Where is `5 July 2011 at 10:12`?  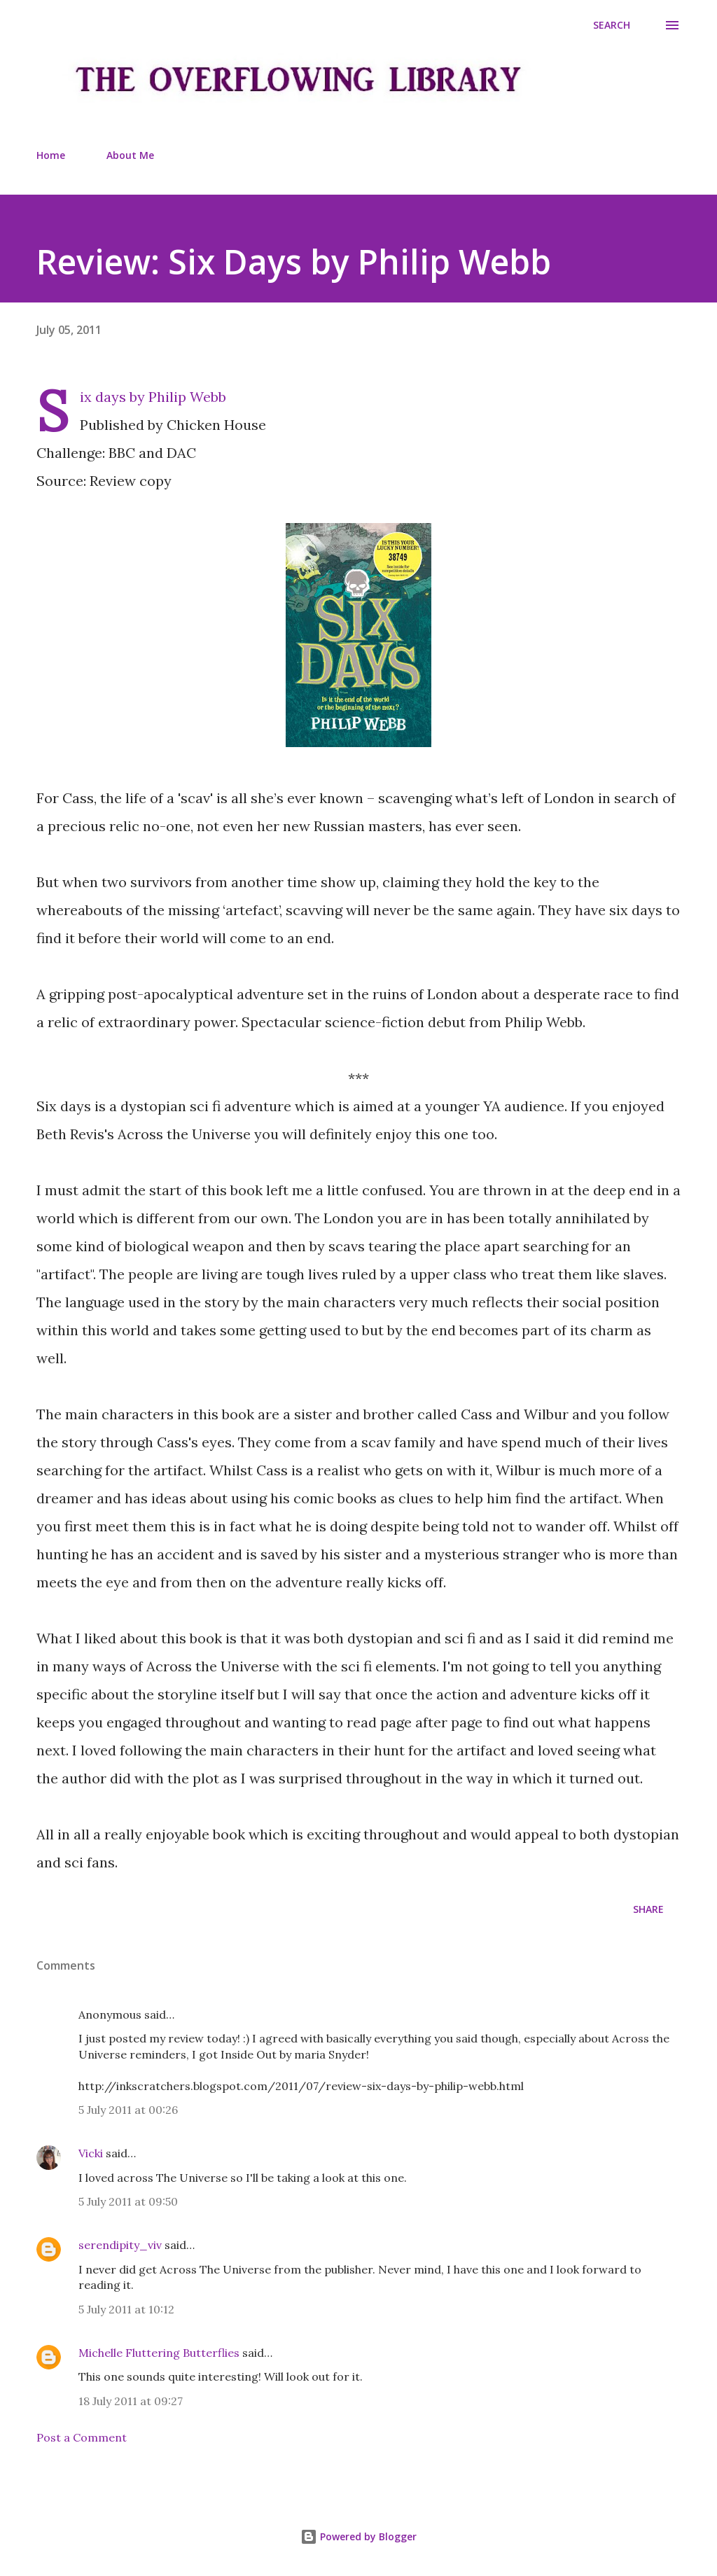 5 July 2011 at 10:12 is located at coordinates (126, 2309).